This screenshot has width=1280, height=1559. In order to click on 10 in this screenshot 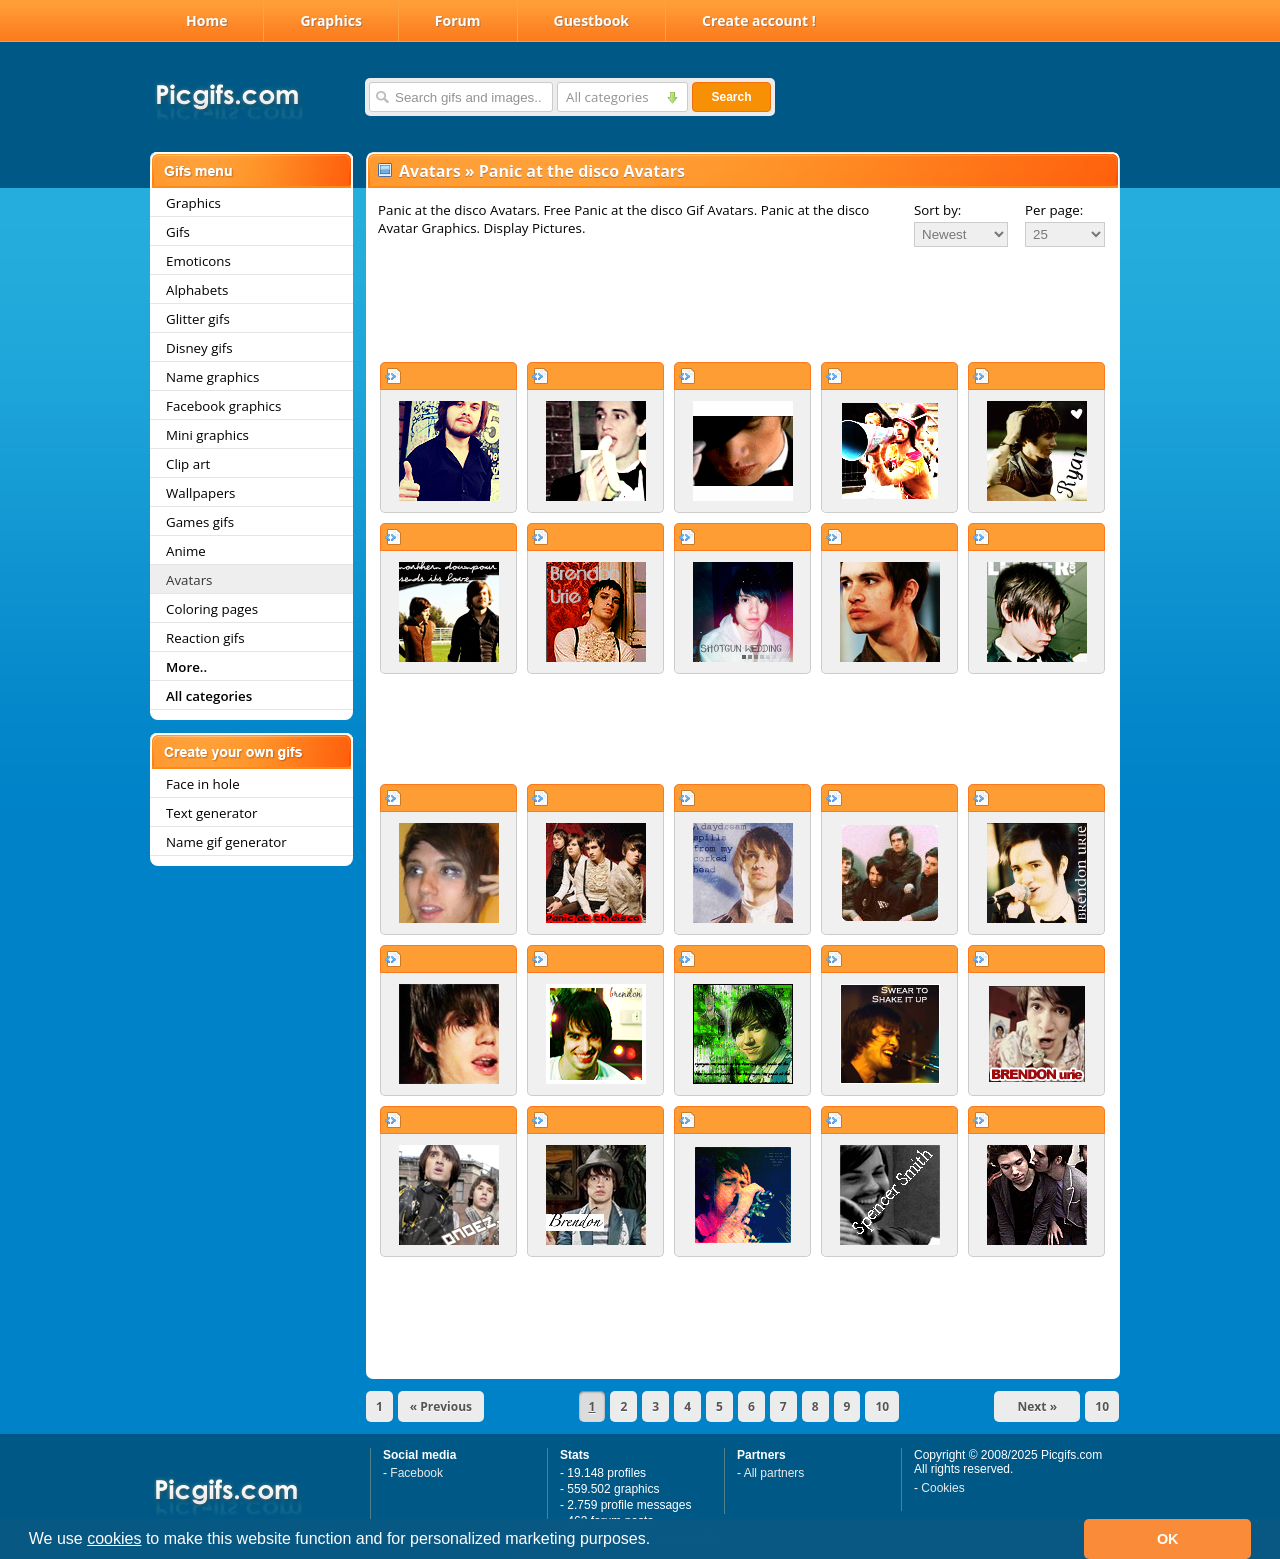, I will do `click(882, 1406)`.